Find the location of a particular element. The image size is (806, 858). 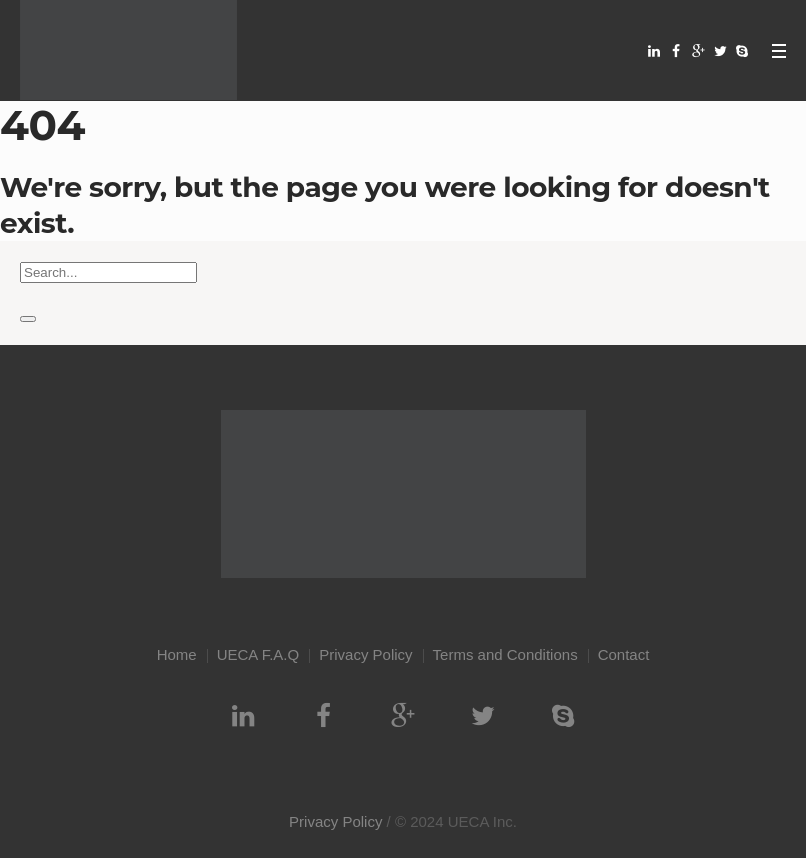

Contact is located at coordinates (624, 654).